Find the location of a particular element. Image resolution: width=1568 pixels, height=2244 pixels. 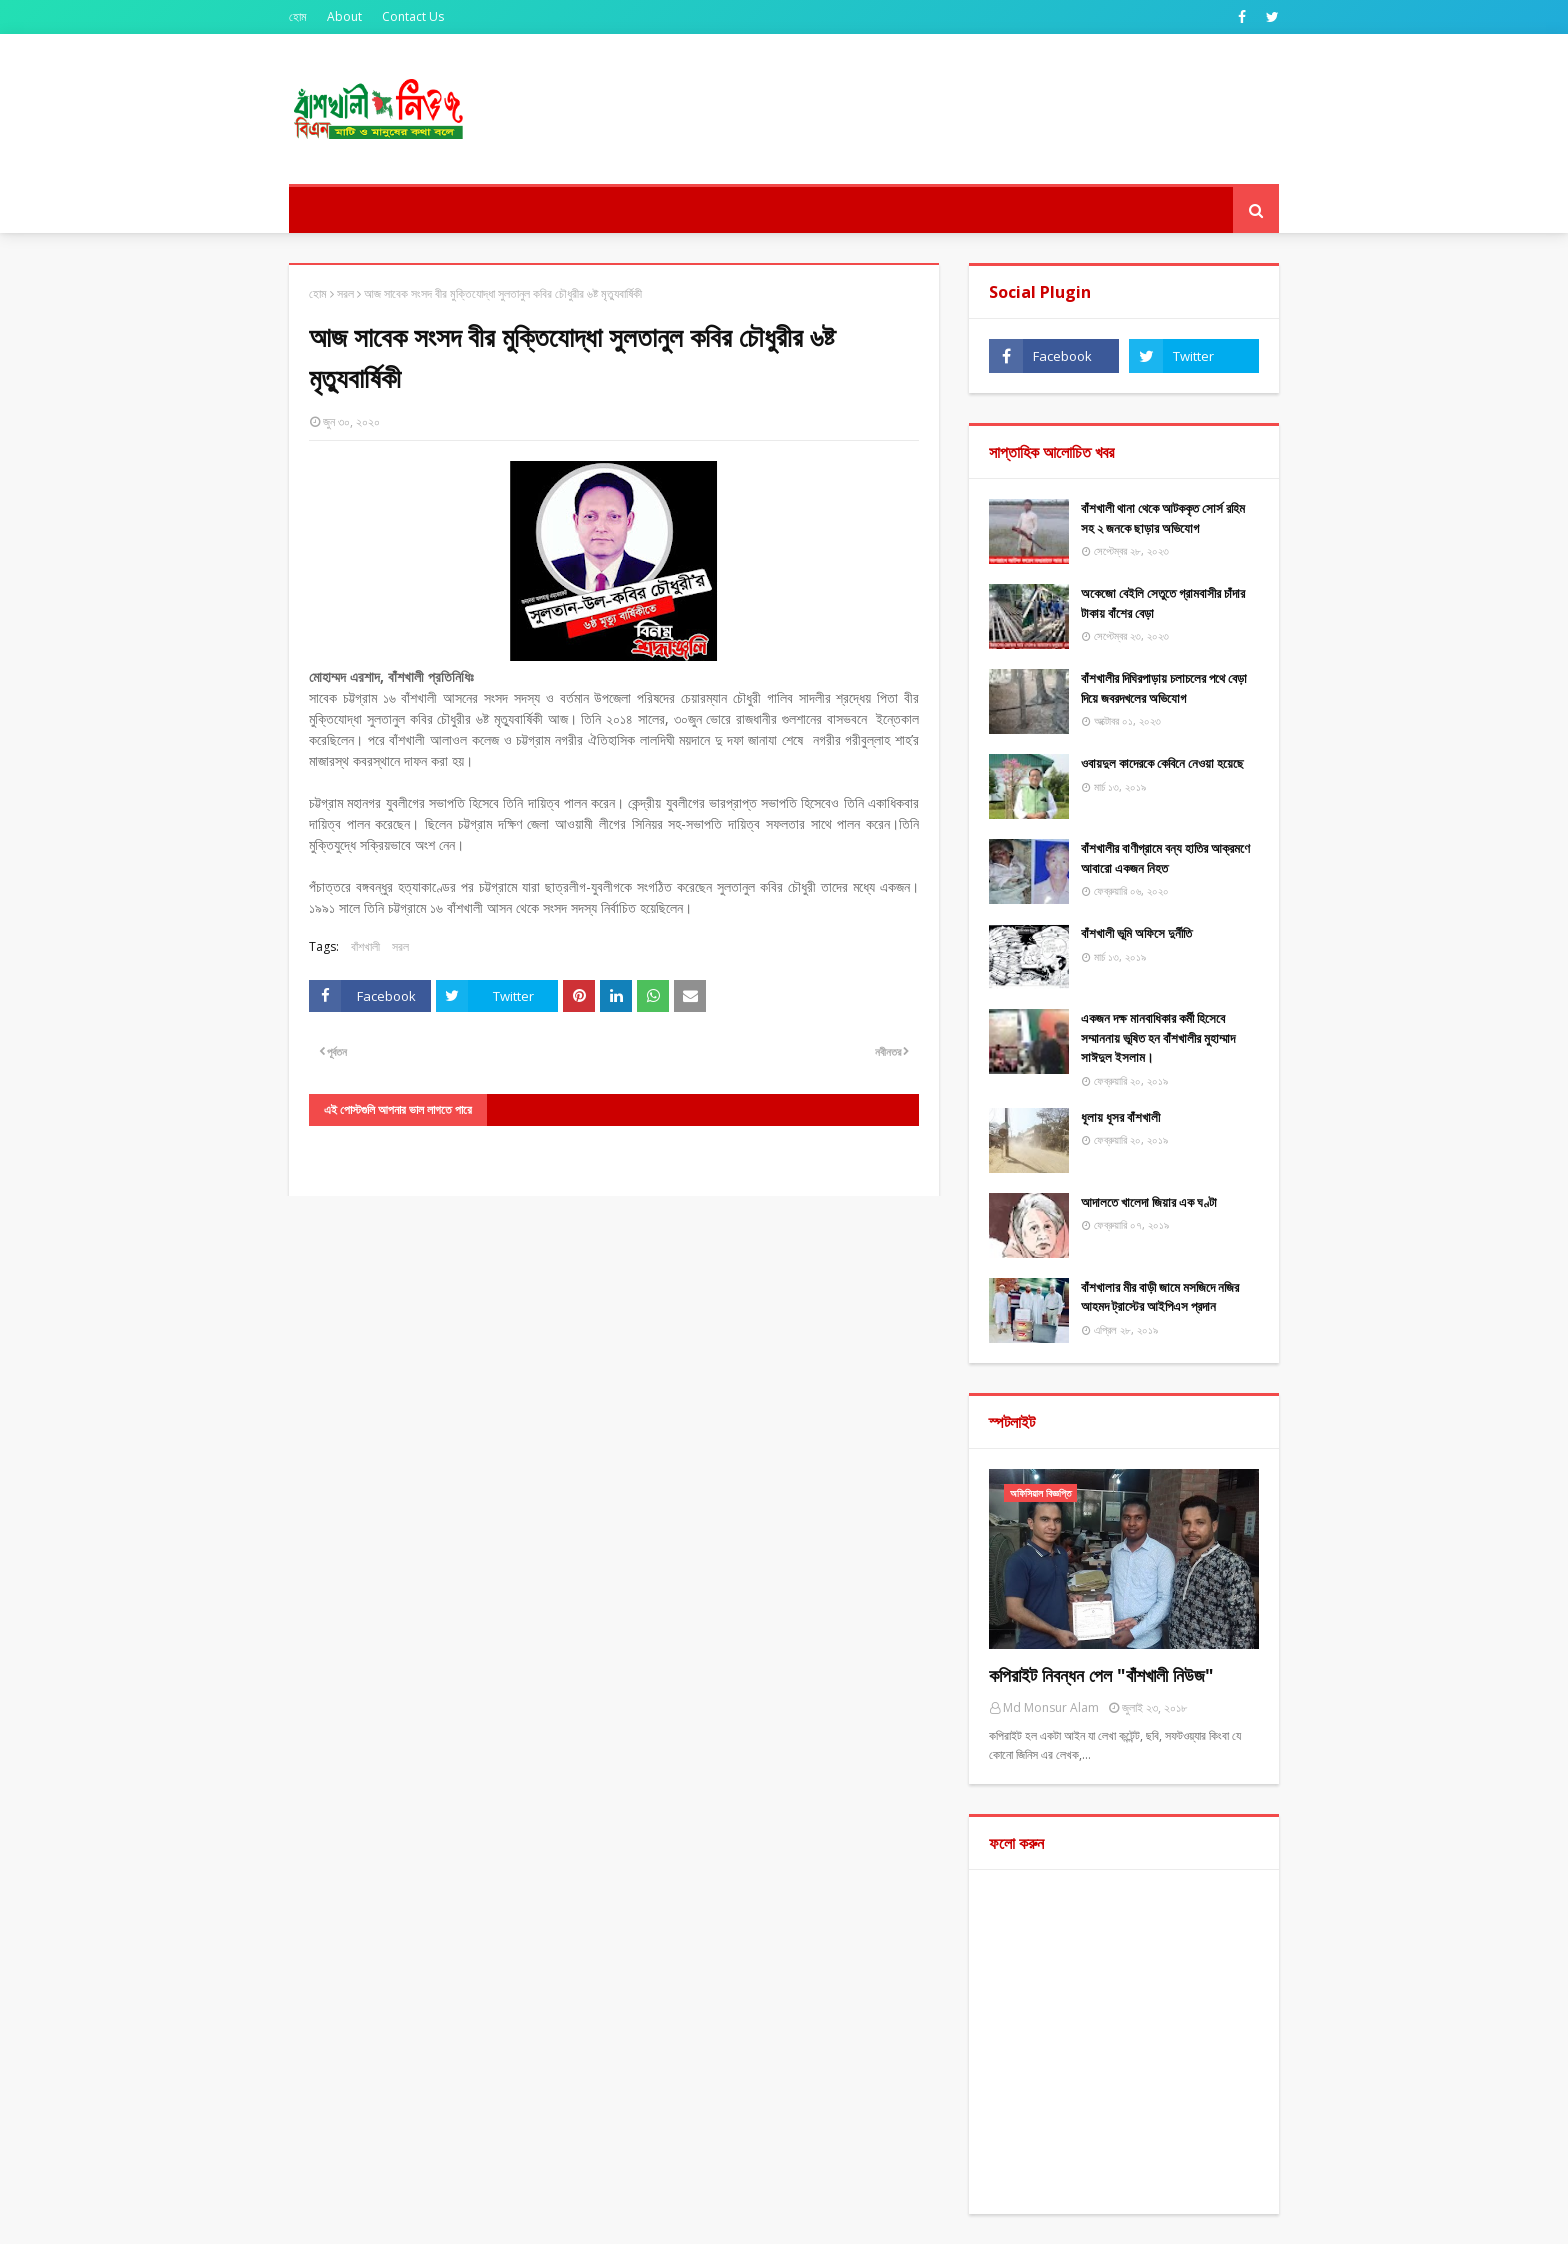

বাঁশখালীর বাণীগ্রামে বন্য হাতির আক্রমণে আবারো একজন নিহত is located at coordinates (1165, 858).